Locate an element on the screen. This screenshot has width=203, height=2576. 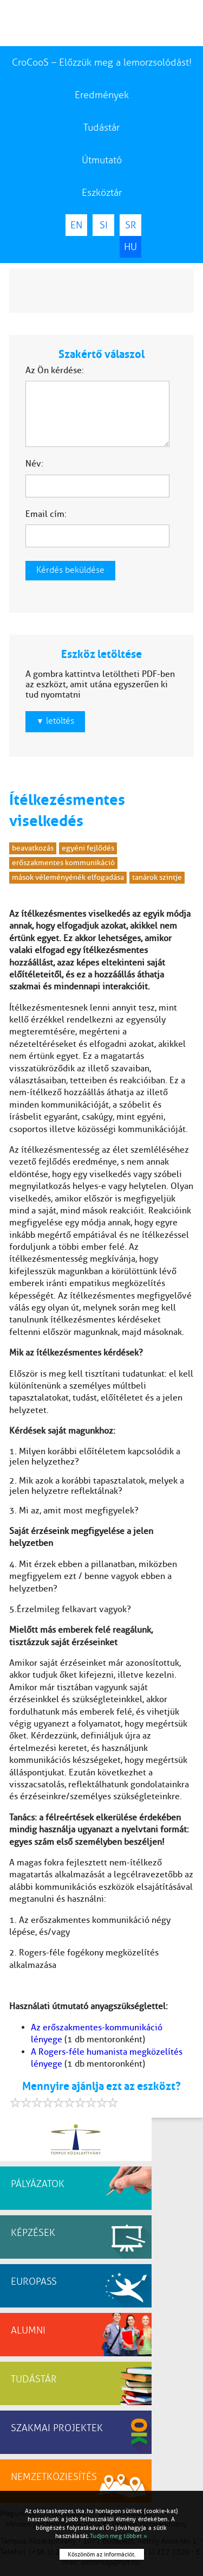
Eszköztár is located at coordinates (102, 193).